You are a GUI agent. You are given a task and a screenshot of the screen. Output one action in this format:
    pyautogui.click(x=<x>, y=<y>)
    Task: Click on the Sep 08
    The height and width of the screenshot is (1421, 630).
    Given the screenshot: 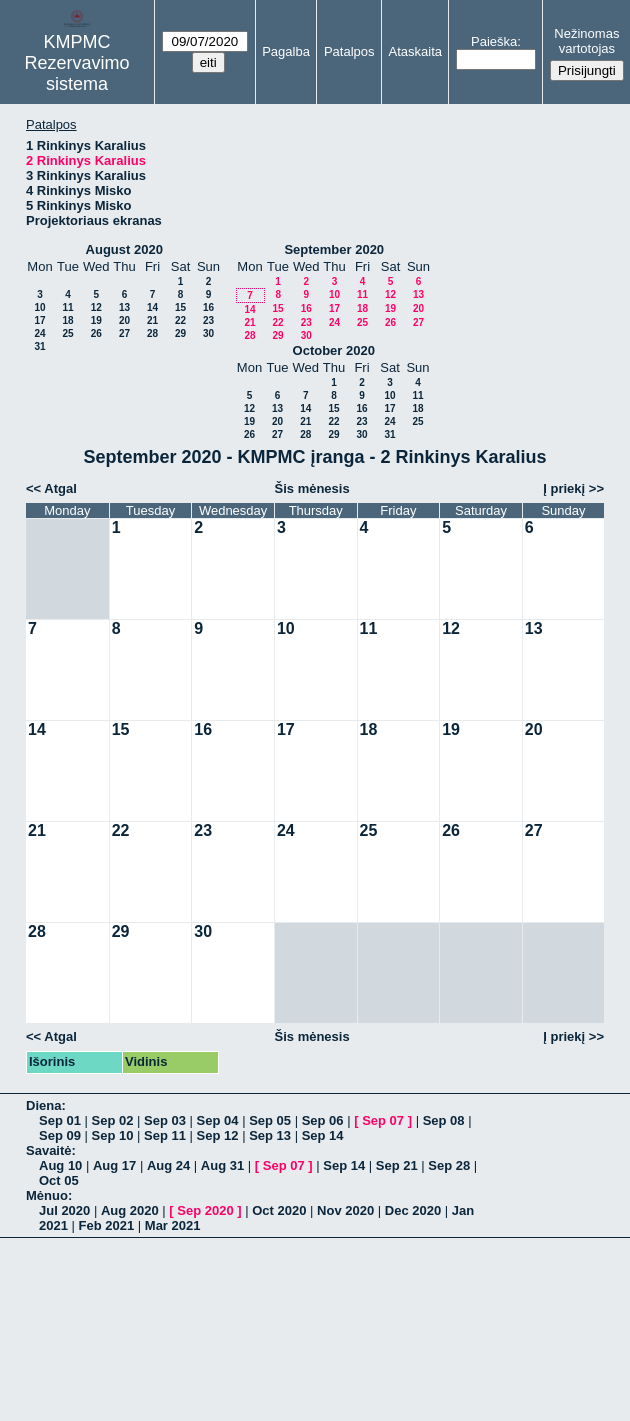 What is the action you would take?
    pyautogui.click(x=444, y=1120)
    